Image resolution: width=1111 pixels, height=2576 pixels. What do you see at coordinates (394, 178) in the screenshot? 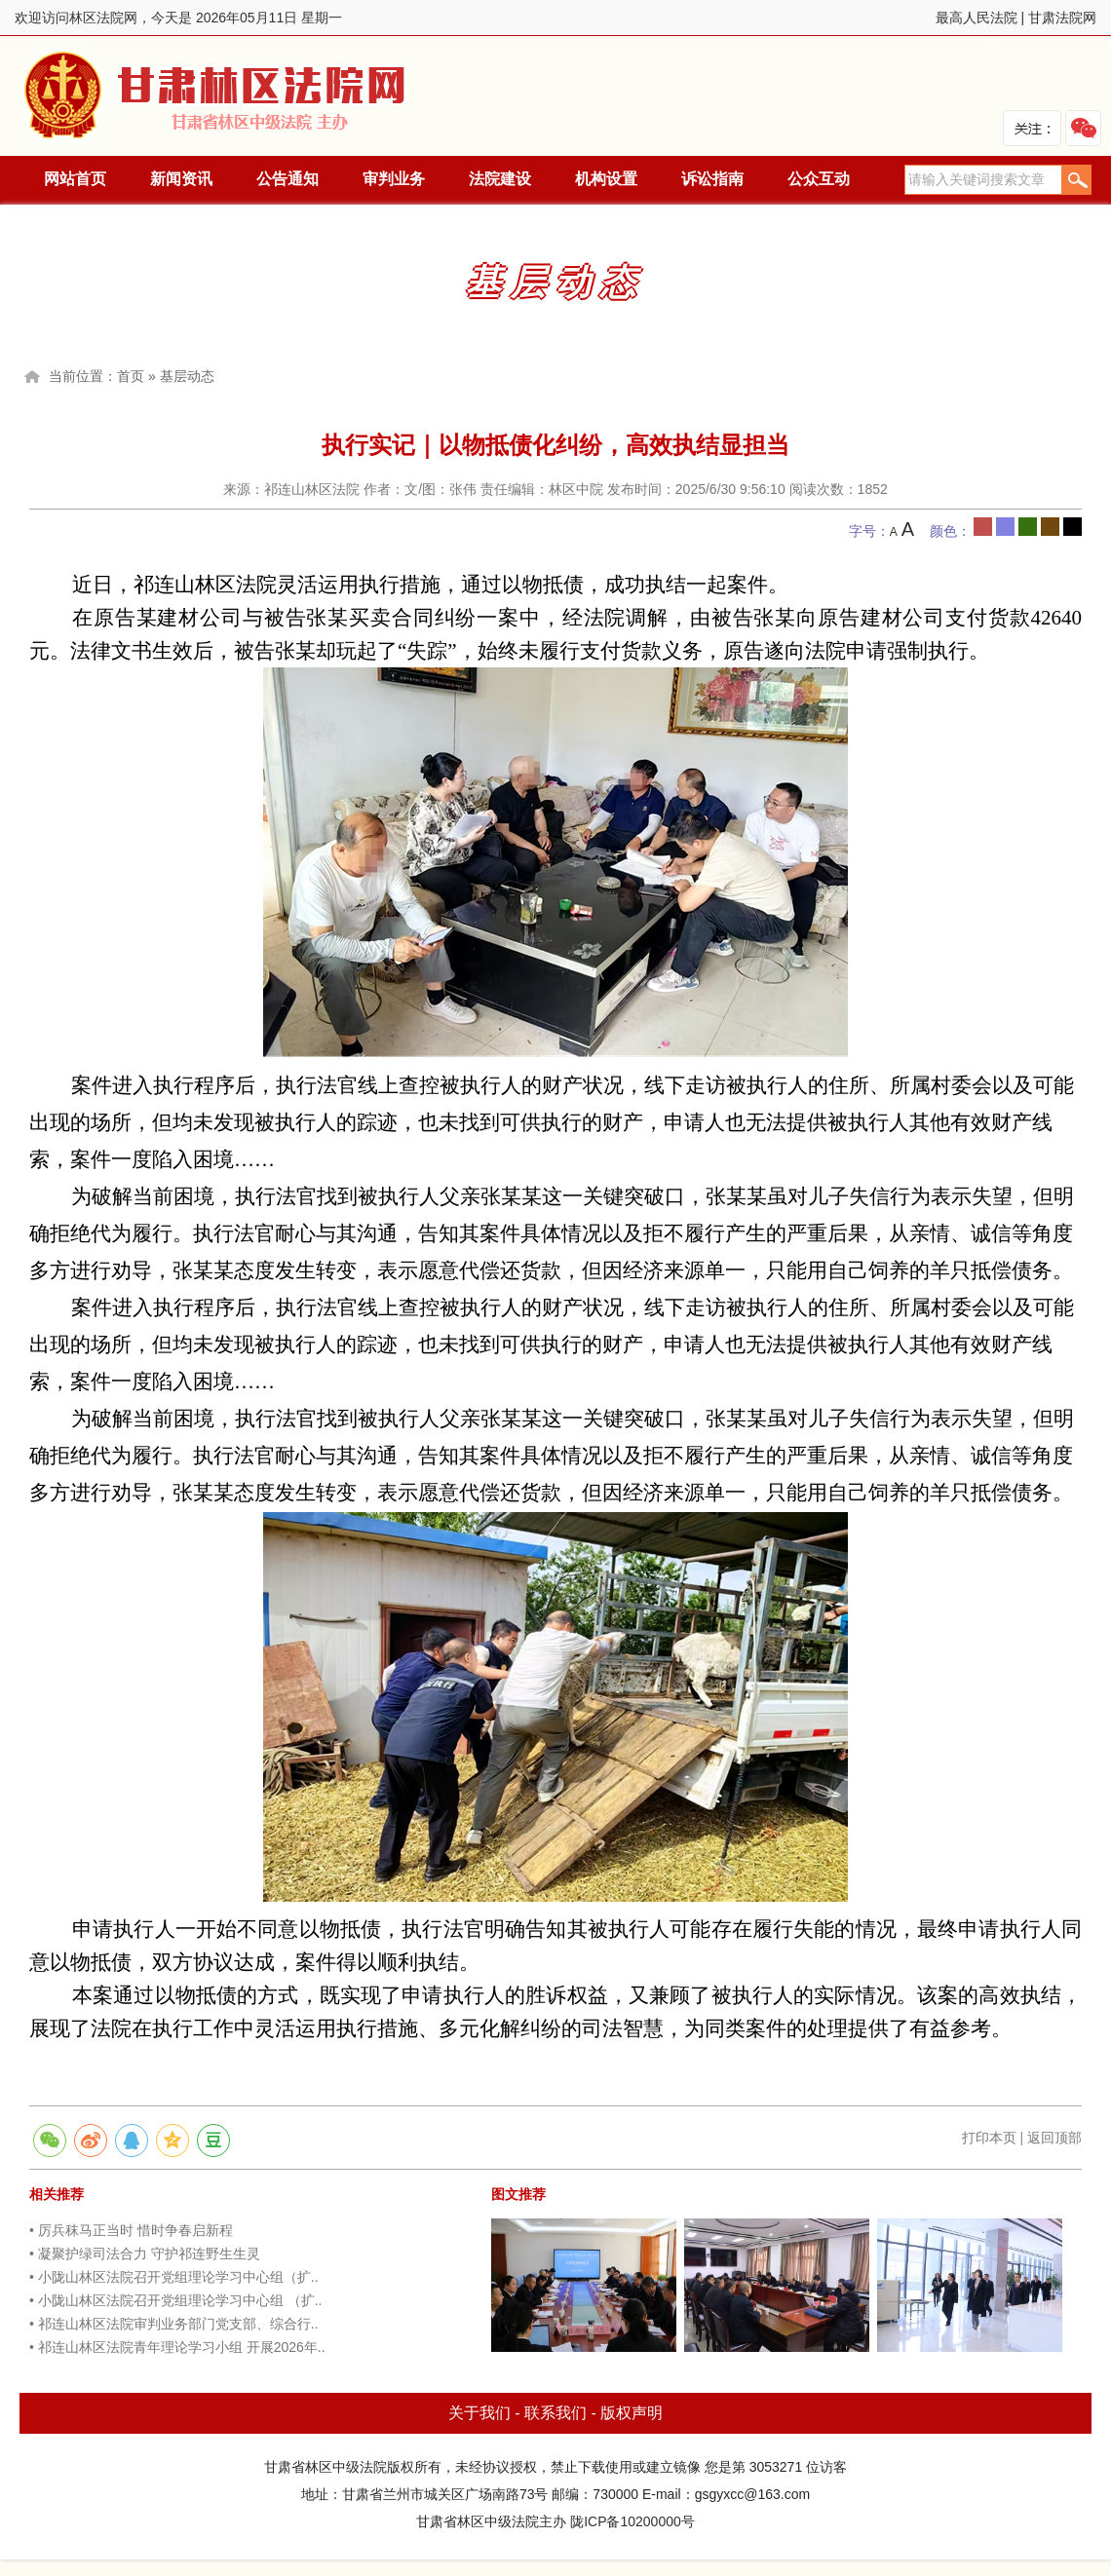
I see `审判业务` at bounding box center [394, 178].